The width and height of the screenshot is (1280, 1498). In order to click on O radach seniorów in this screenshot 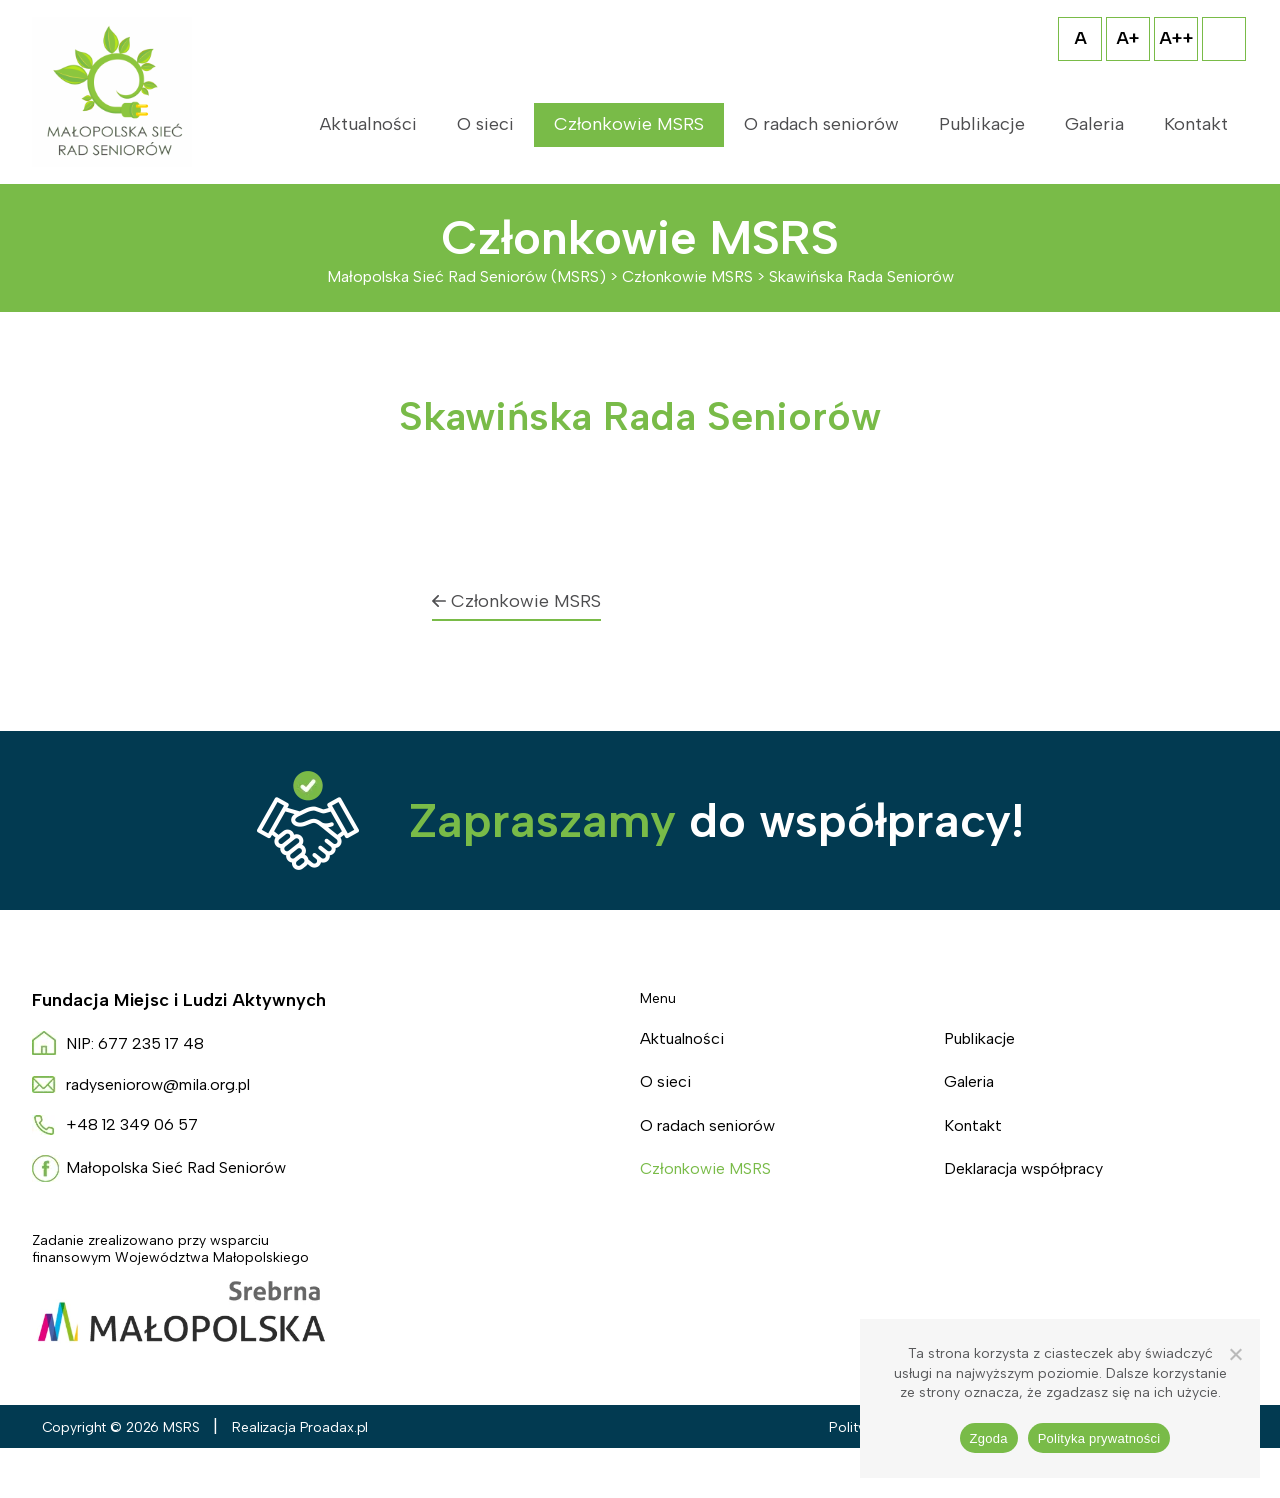, I will do `click(821, 124)`.